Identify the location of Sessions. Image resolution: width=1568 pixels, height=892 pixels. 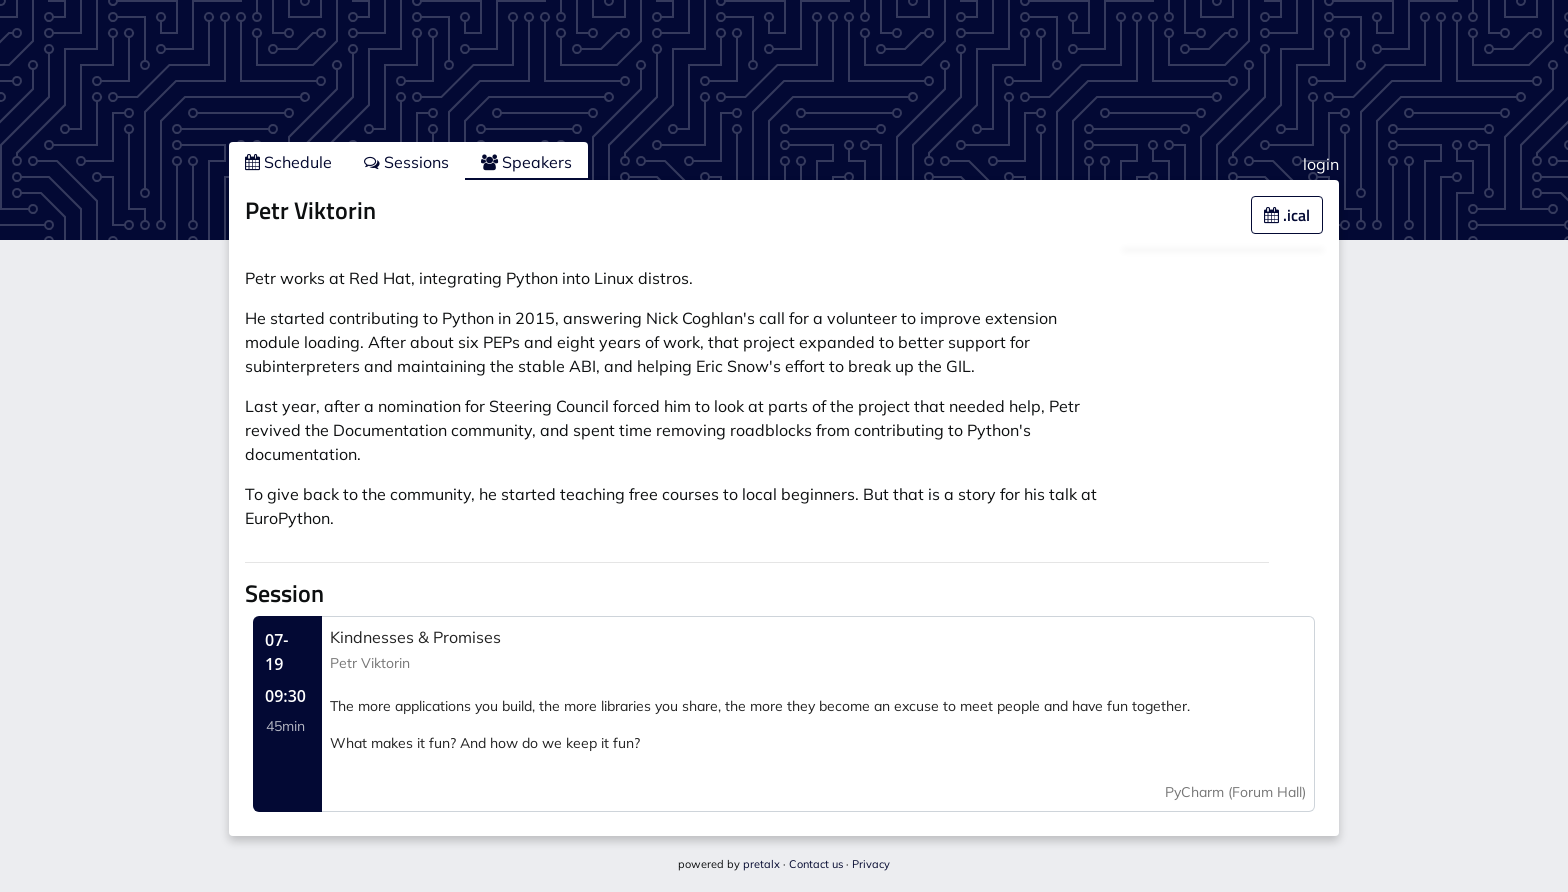
(406, 162).